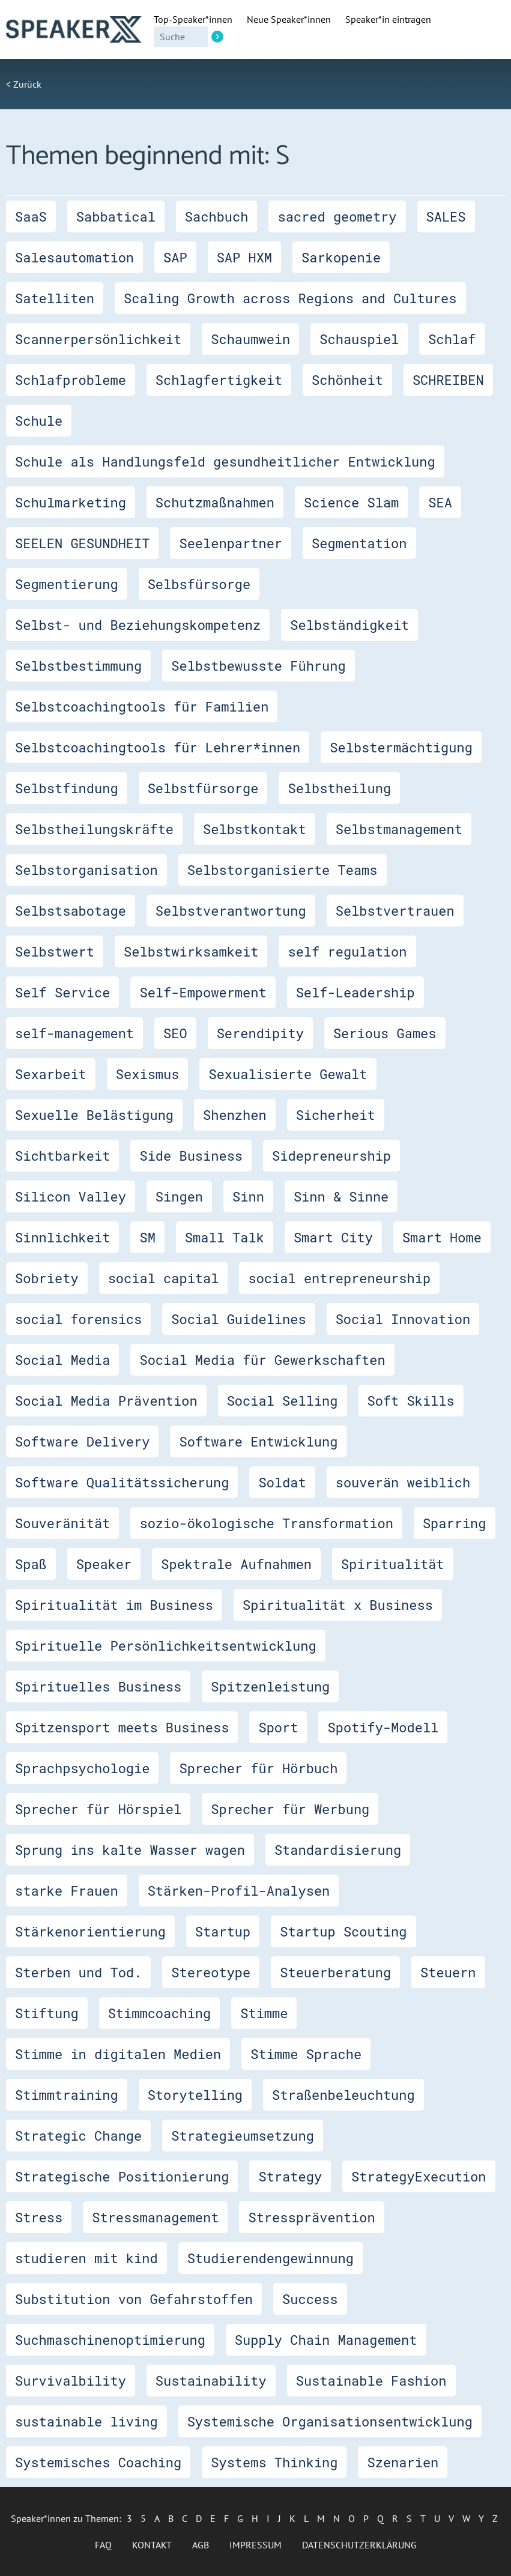 The width and height of the screenshot is (511, 2576). What do you see at coordinates (110, 2339) in the screenshot?
I see `Suchmaschinenoptimierung` at bounding box center [110, 2339].